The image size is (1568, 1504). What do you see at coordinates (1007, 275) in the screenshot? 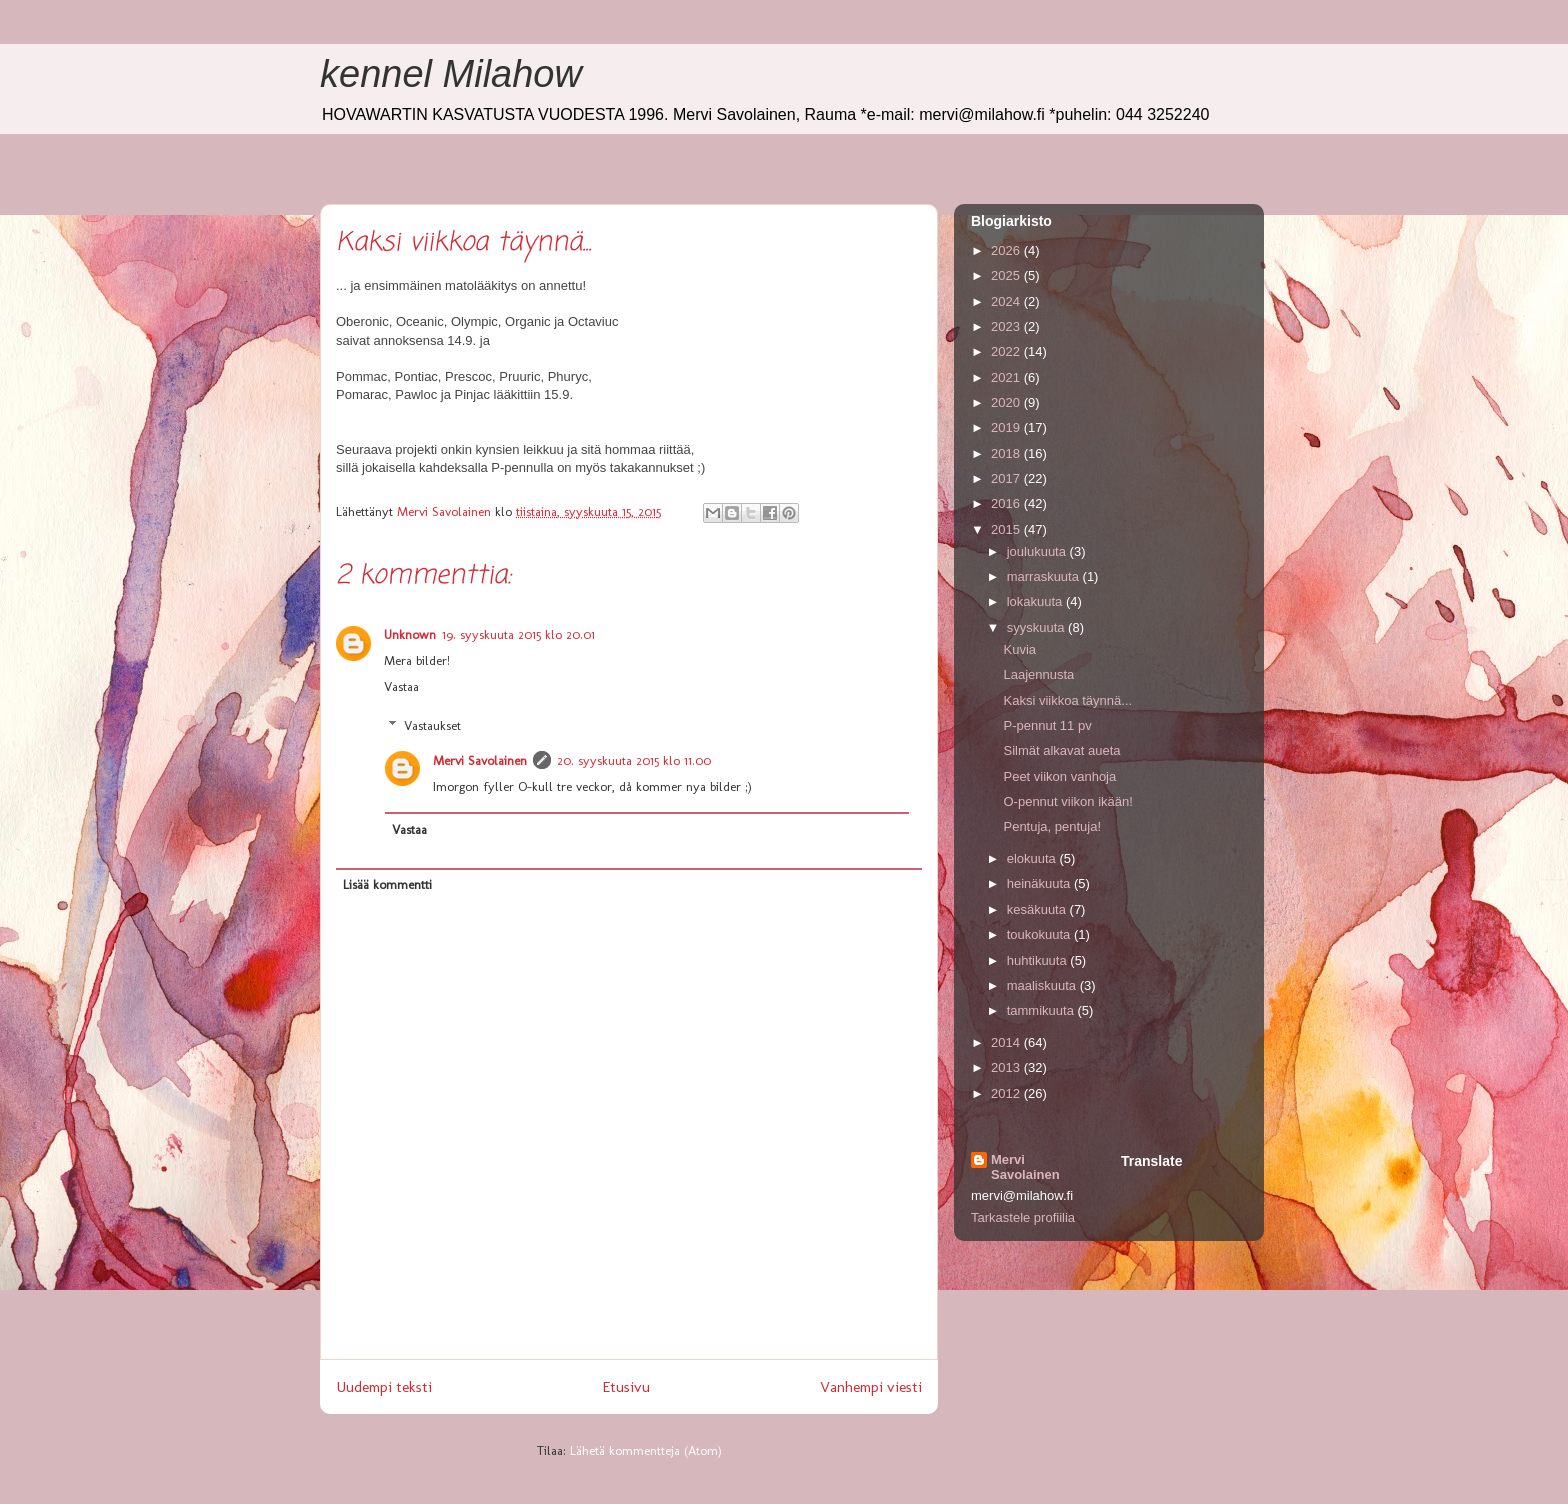
I see `2025` at bounding box center [1007, 275].